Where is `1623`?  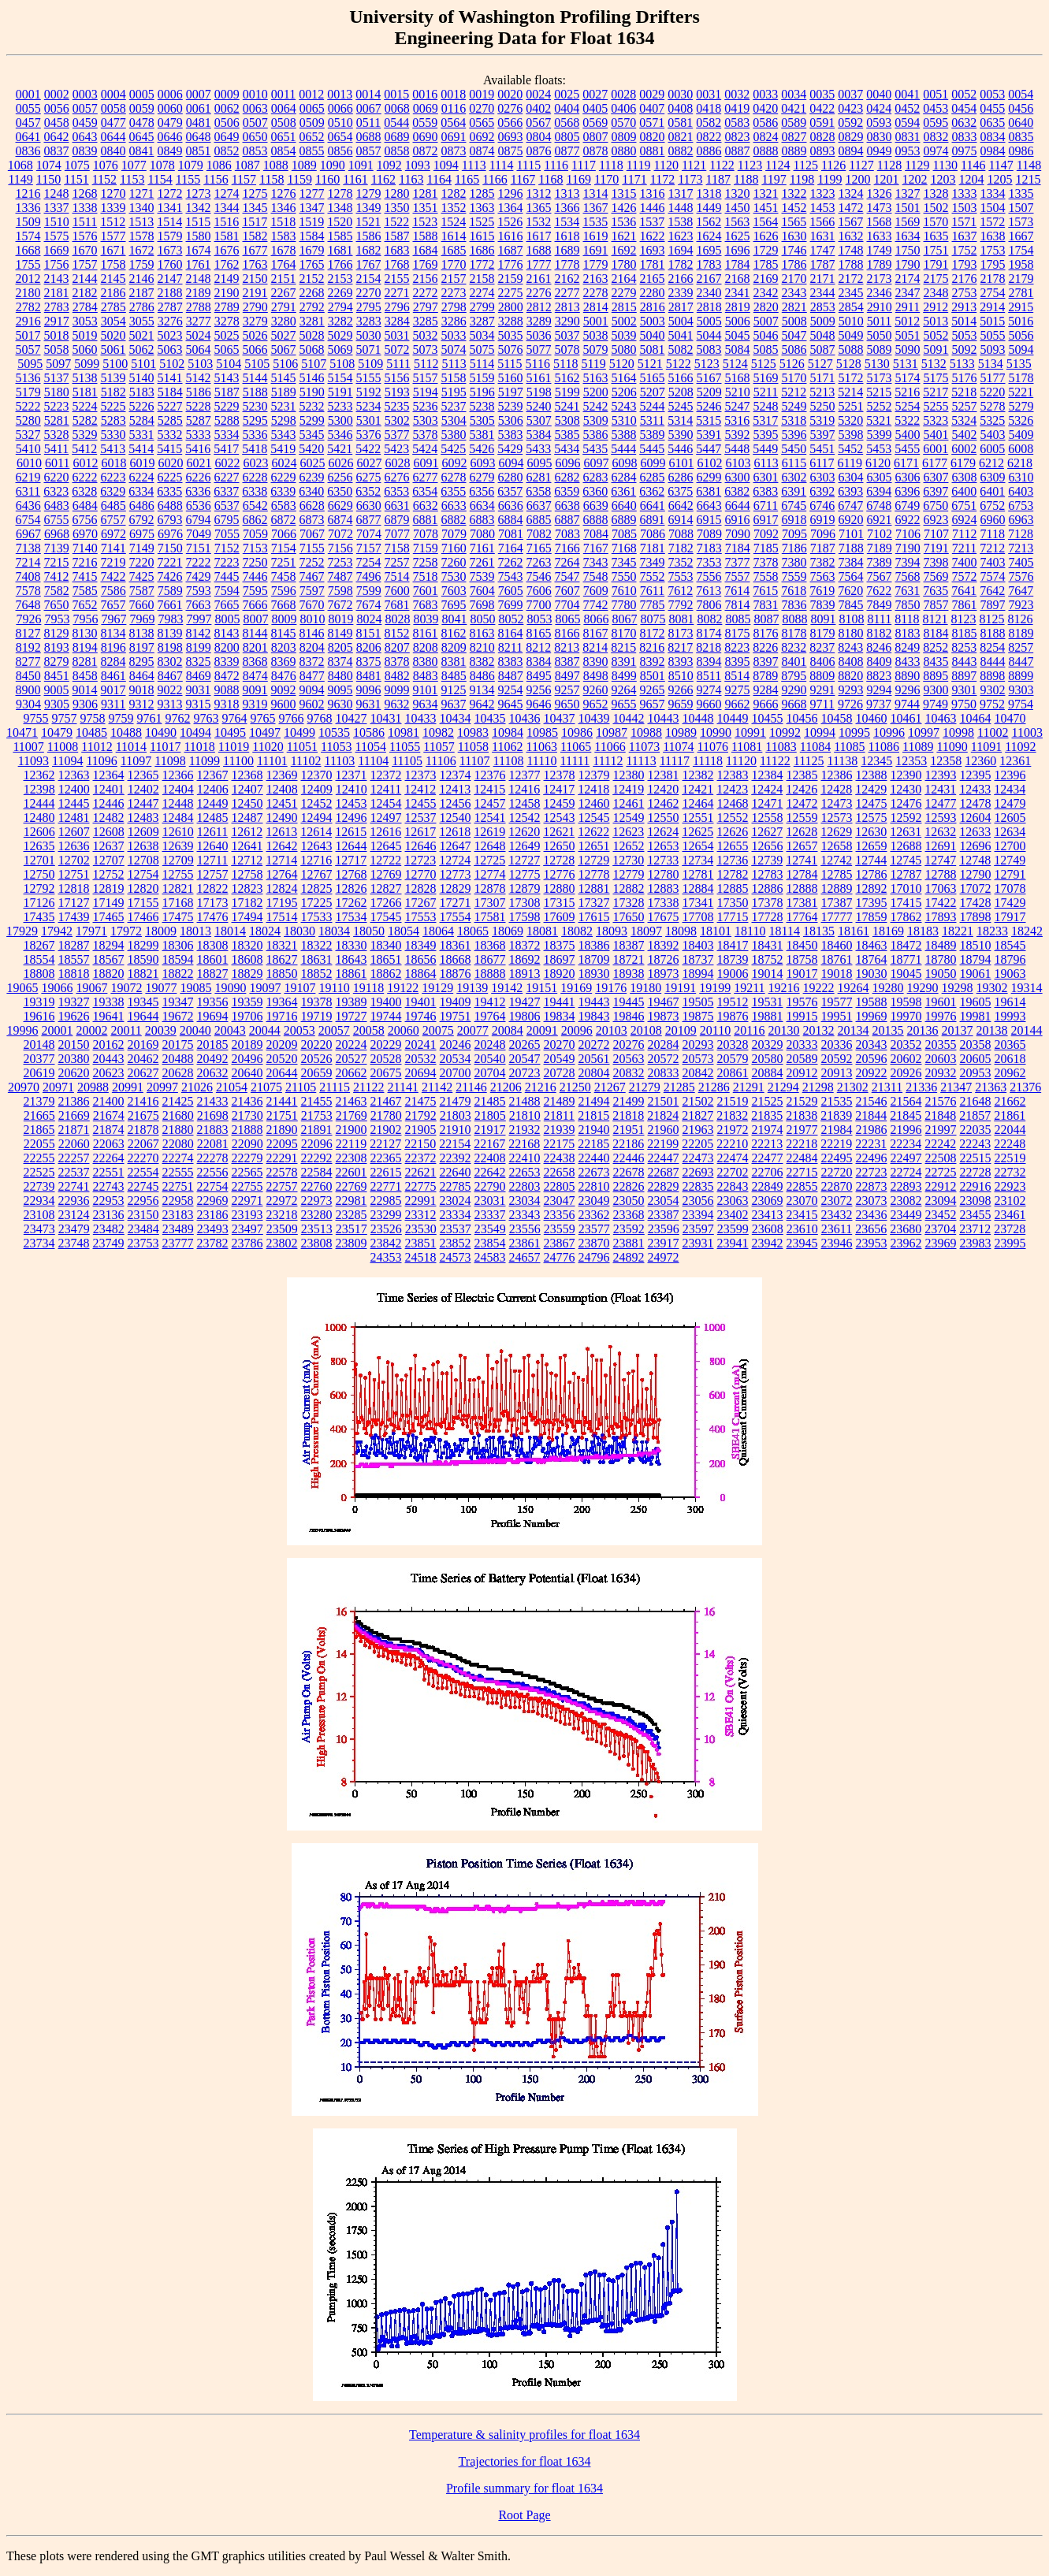
1623 is located at coordinates (681, 236).